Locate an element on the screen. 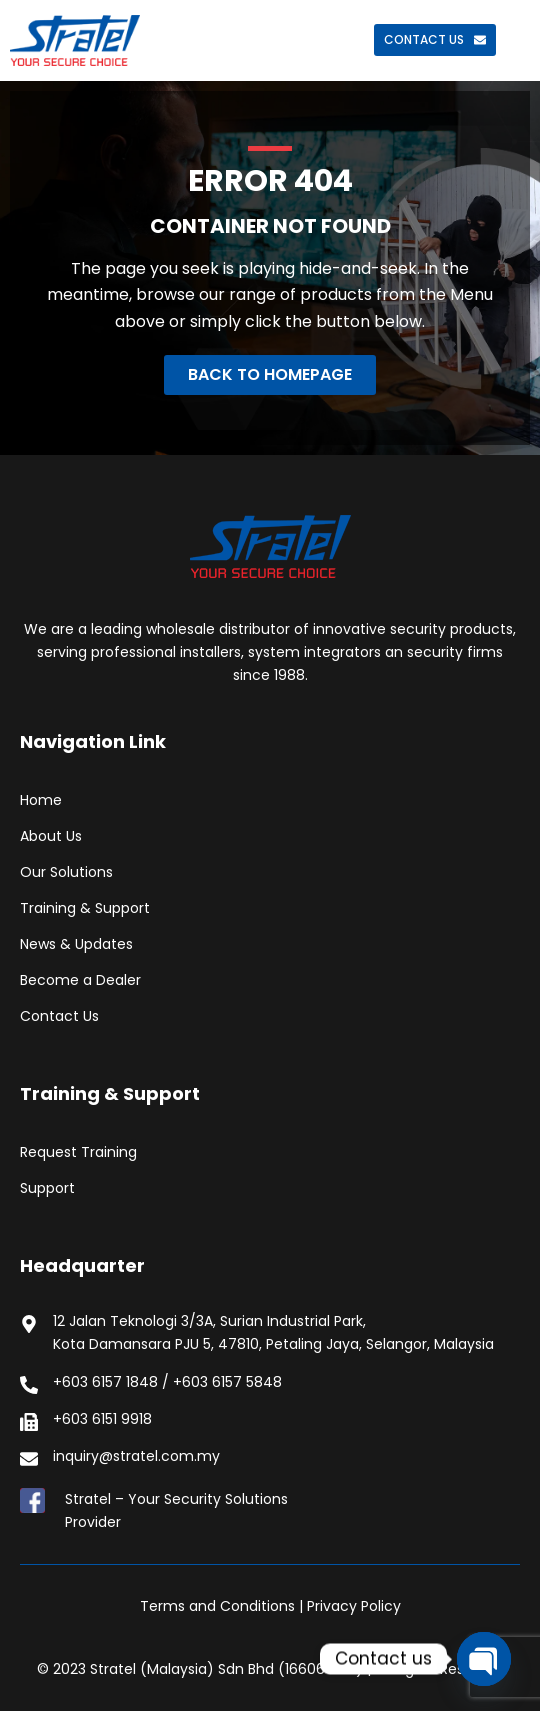  Support is located at coordinates (47, 1188).